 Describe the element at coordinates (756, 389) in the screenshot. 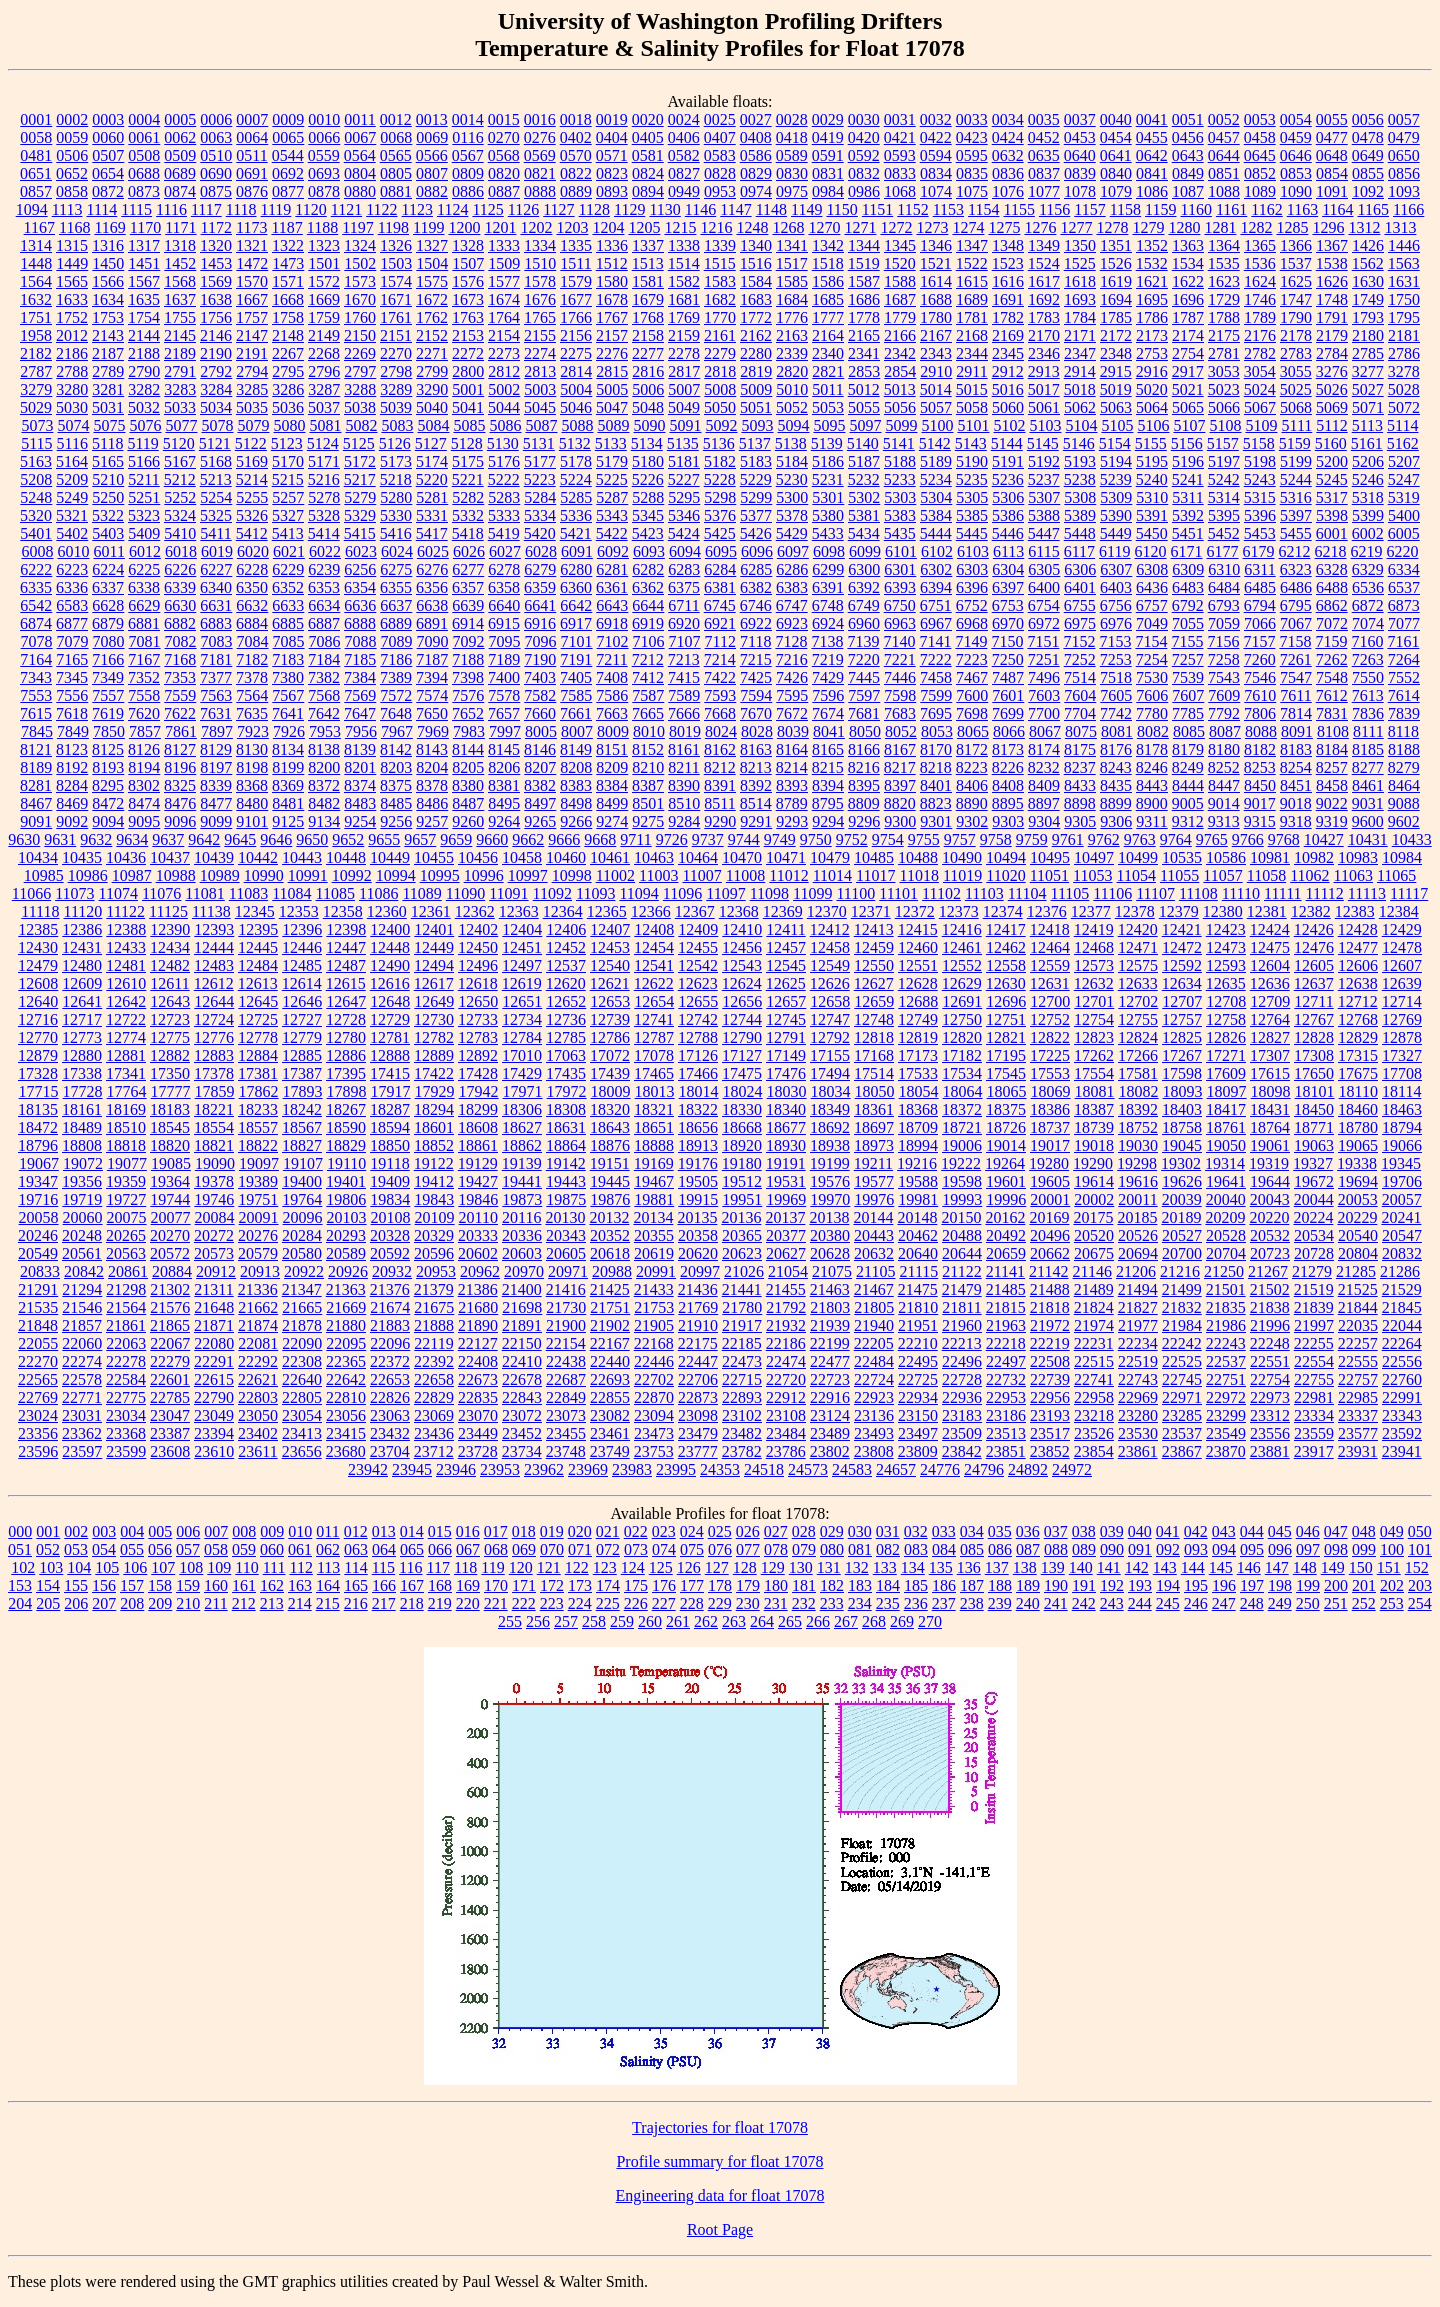

I see `5009` at that location.